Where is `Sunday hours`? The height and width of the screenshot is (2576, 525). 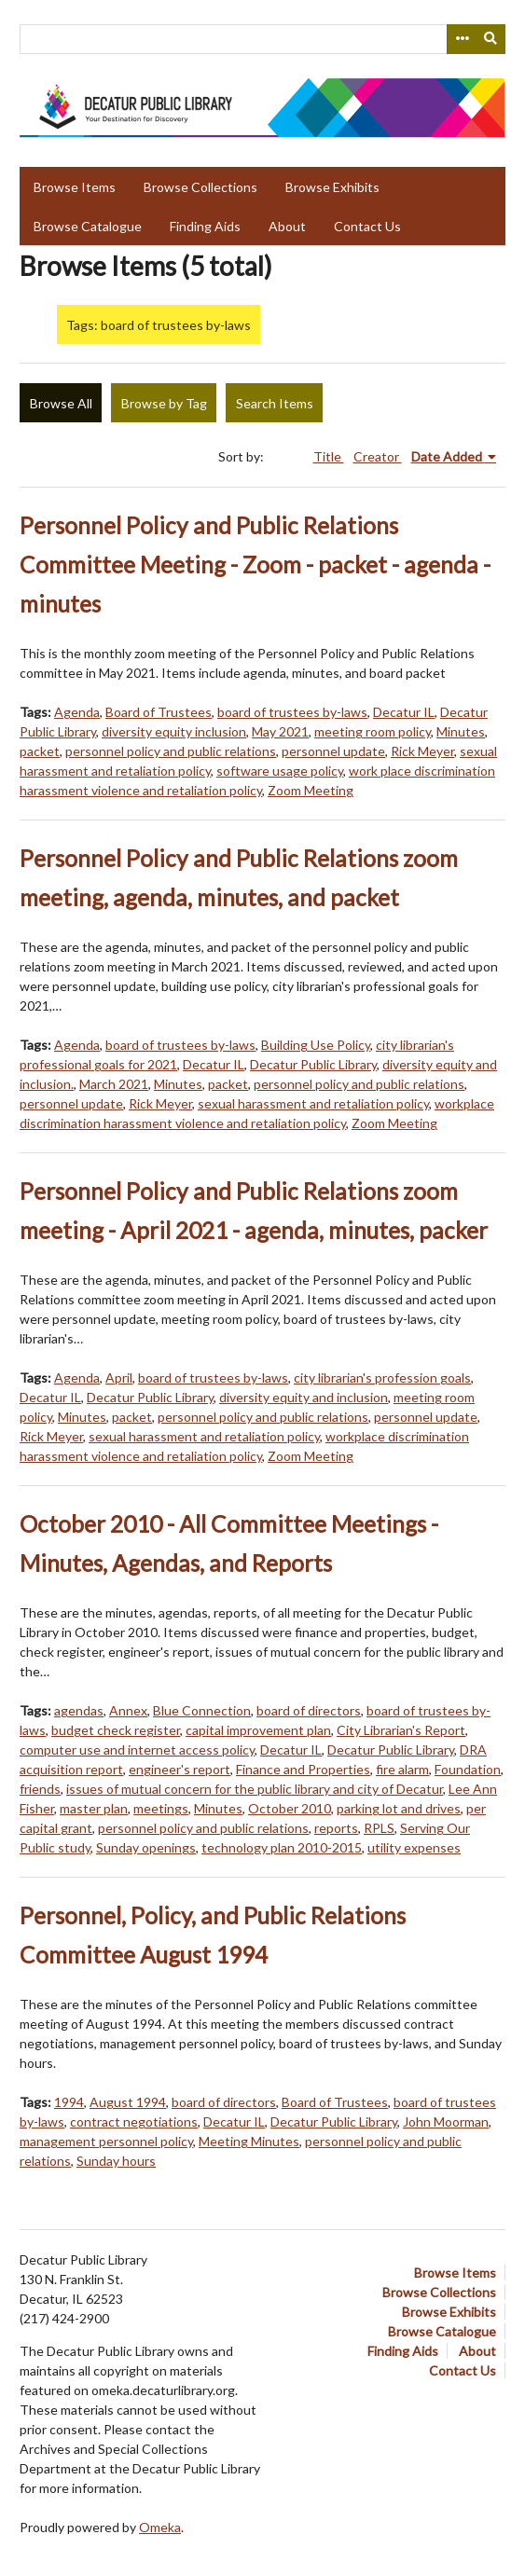 Sunday hours is located at coordinates (116, 2161).